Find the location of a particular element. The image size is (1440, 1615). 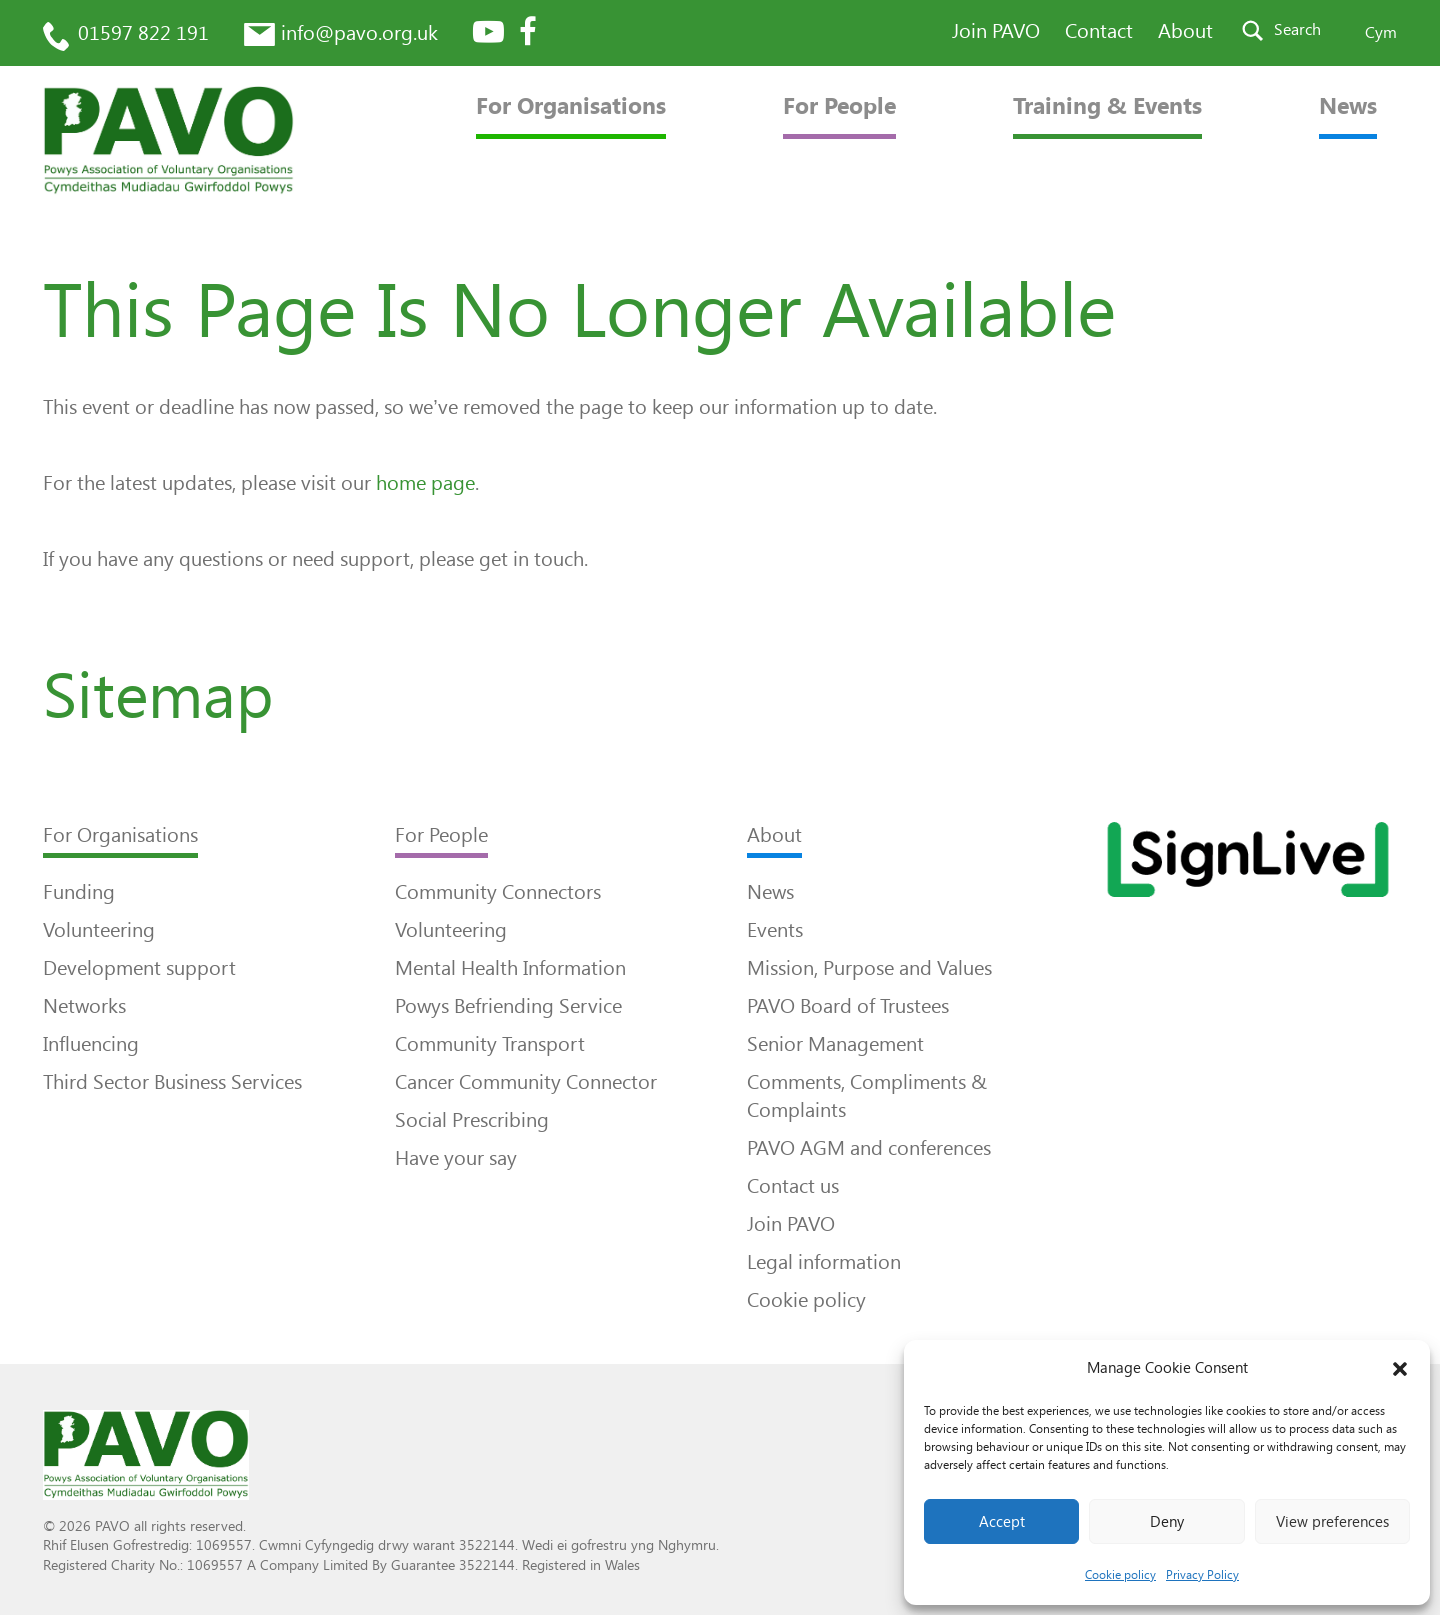

Privacy Policy is located at coordinates (1202, 1575).